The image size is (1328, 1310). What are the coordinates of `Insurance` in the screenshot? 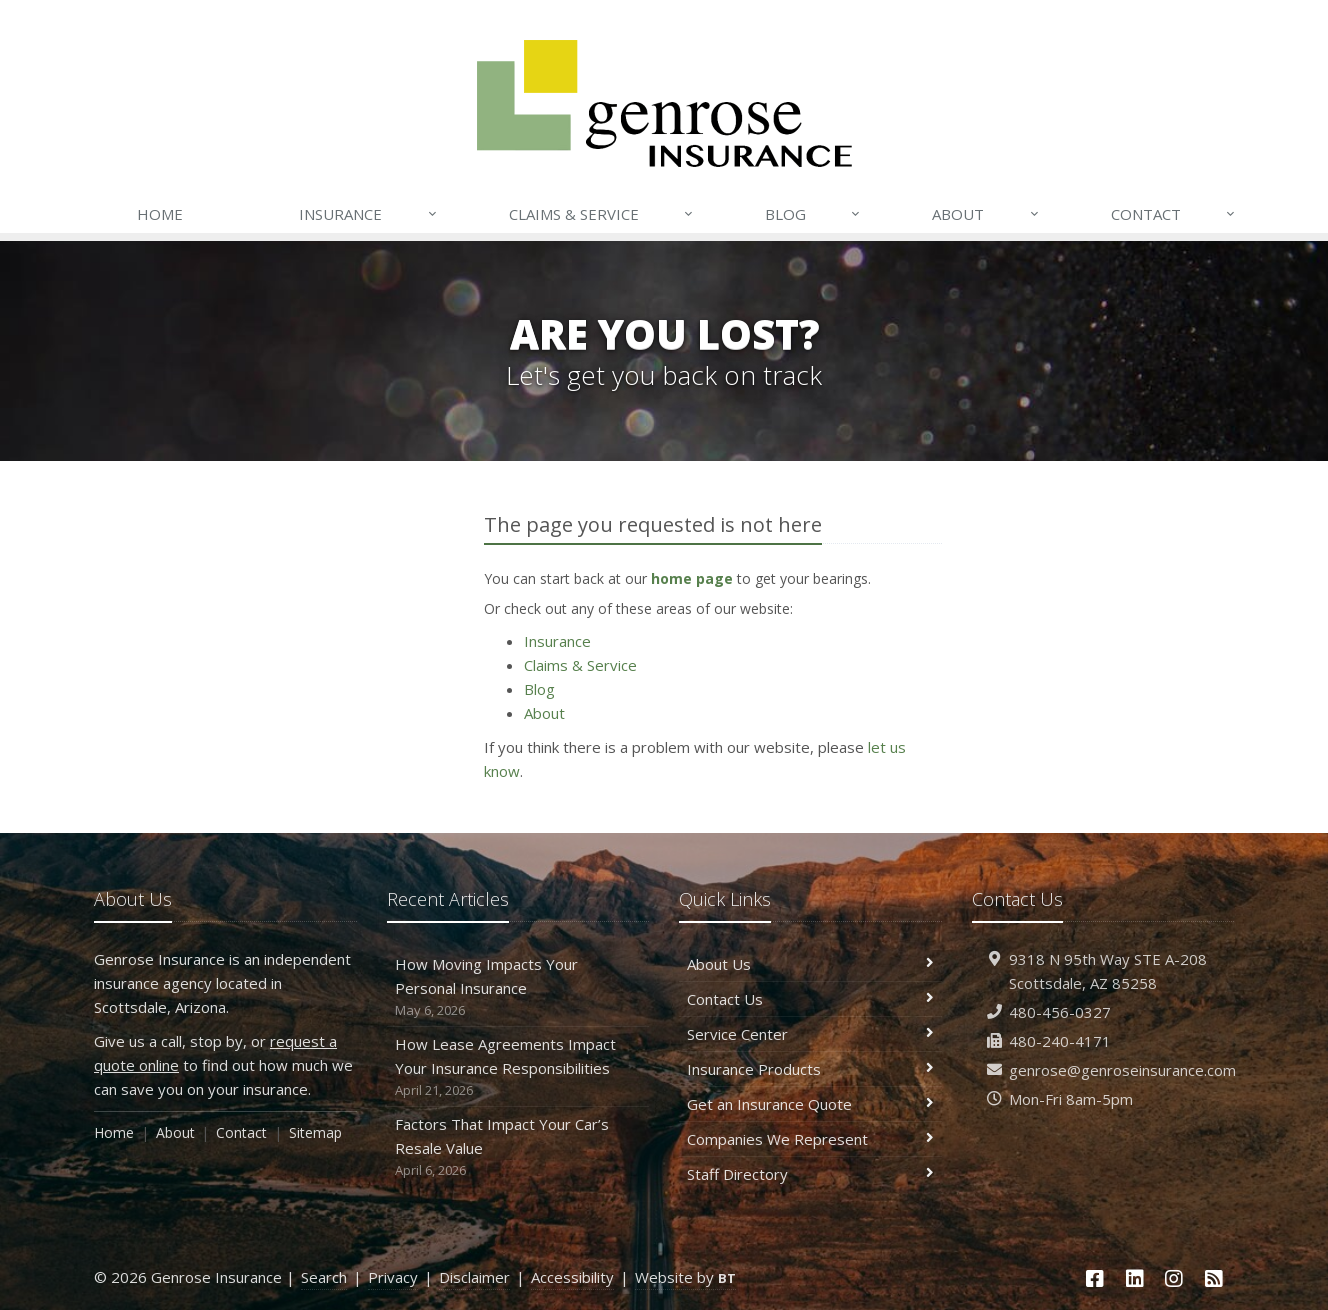 It's located at (368, 214).